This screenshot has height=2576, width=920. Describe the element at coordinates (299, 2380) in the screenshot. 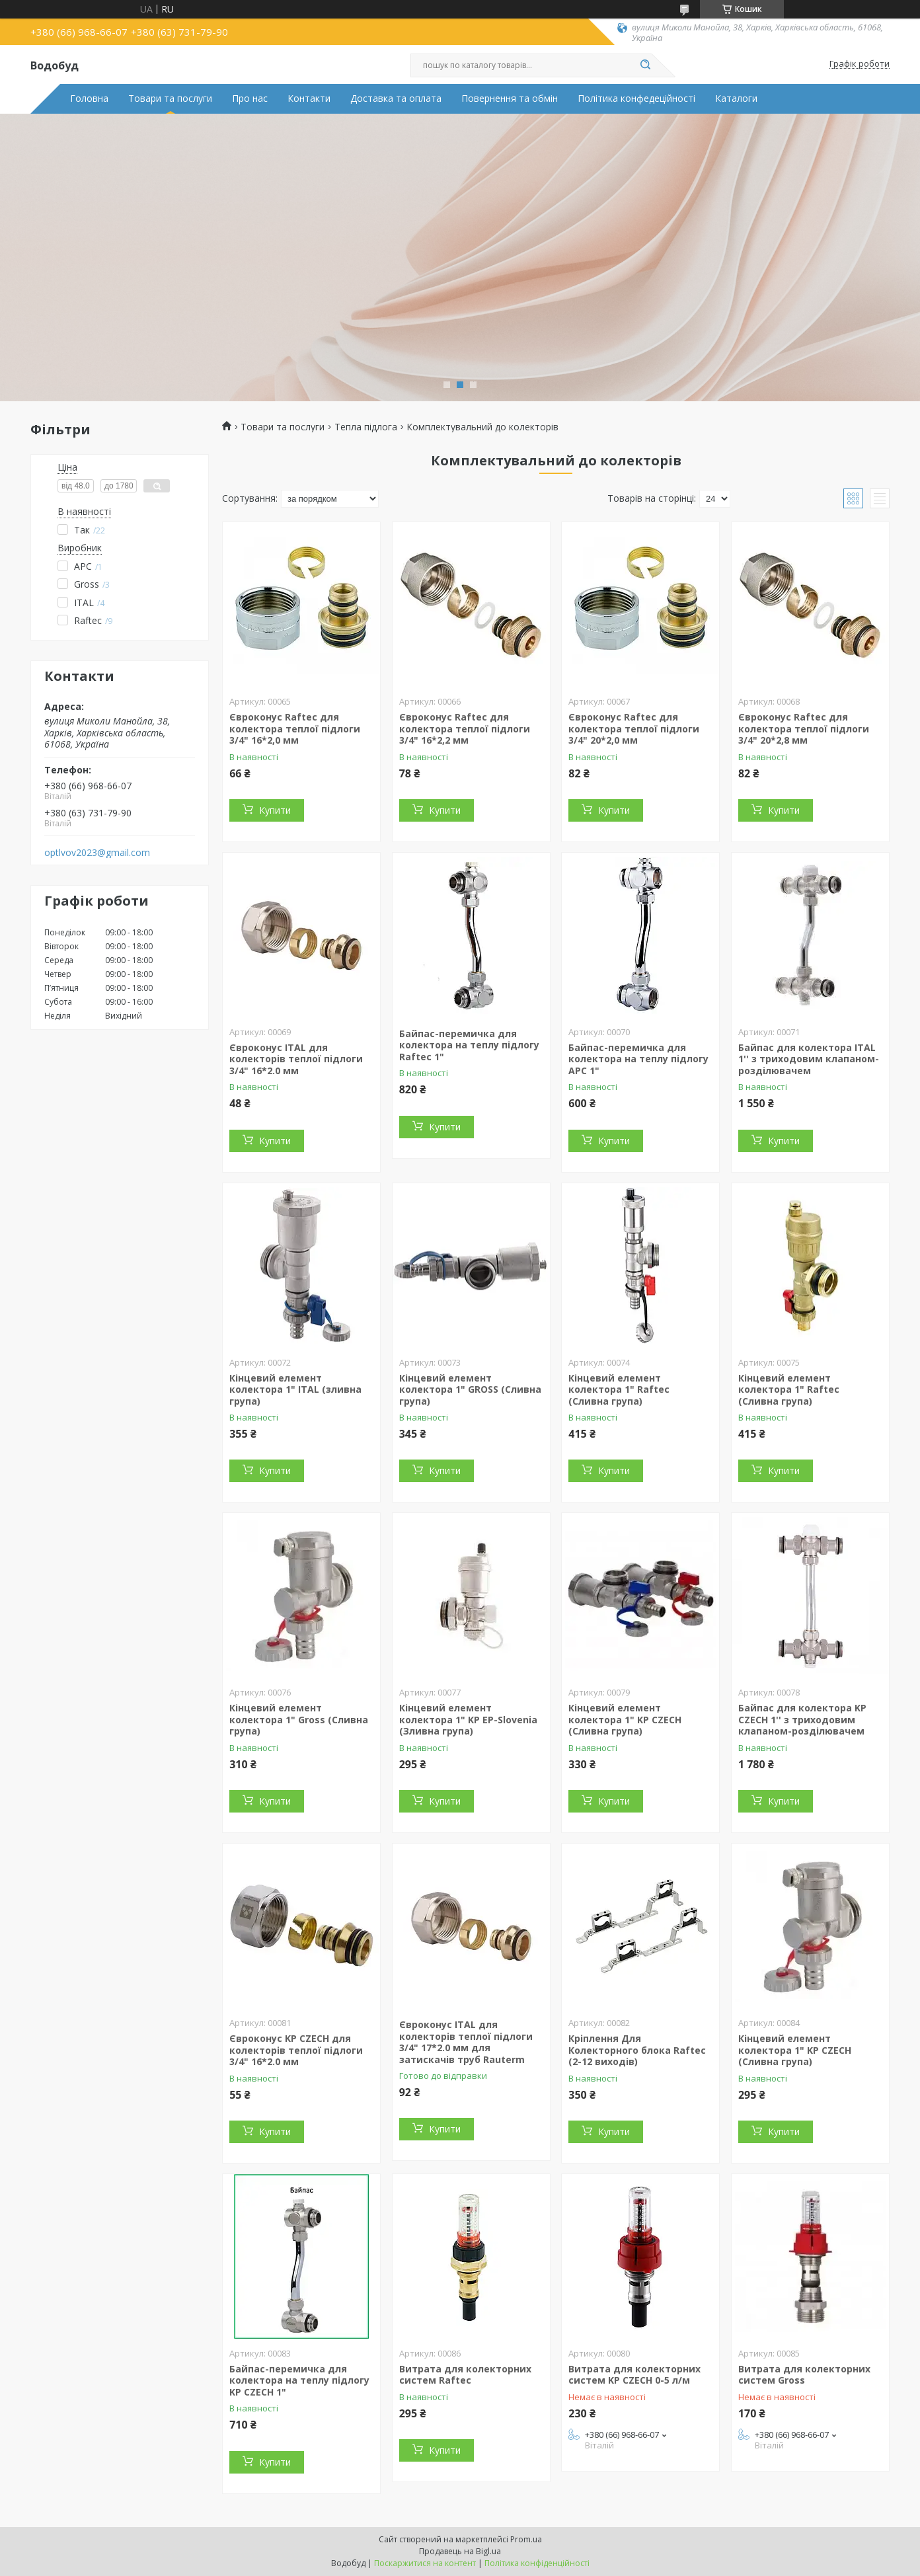

I see `Байпас-перемичка для колектора на теплу підлогу KP CZECH 1"` at that location.